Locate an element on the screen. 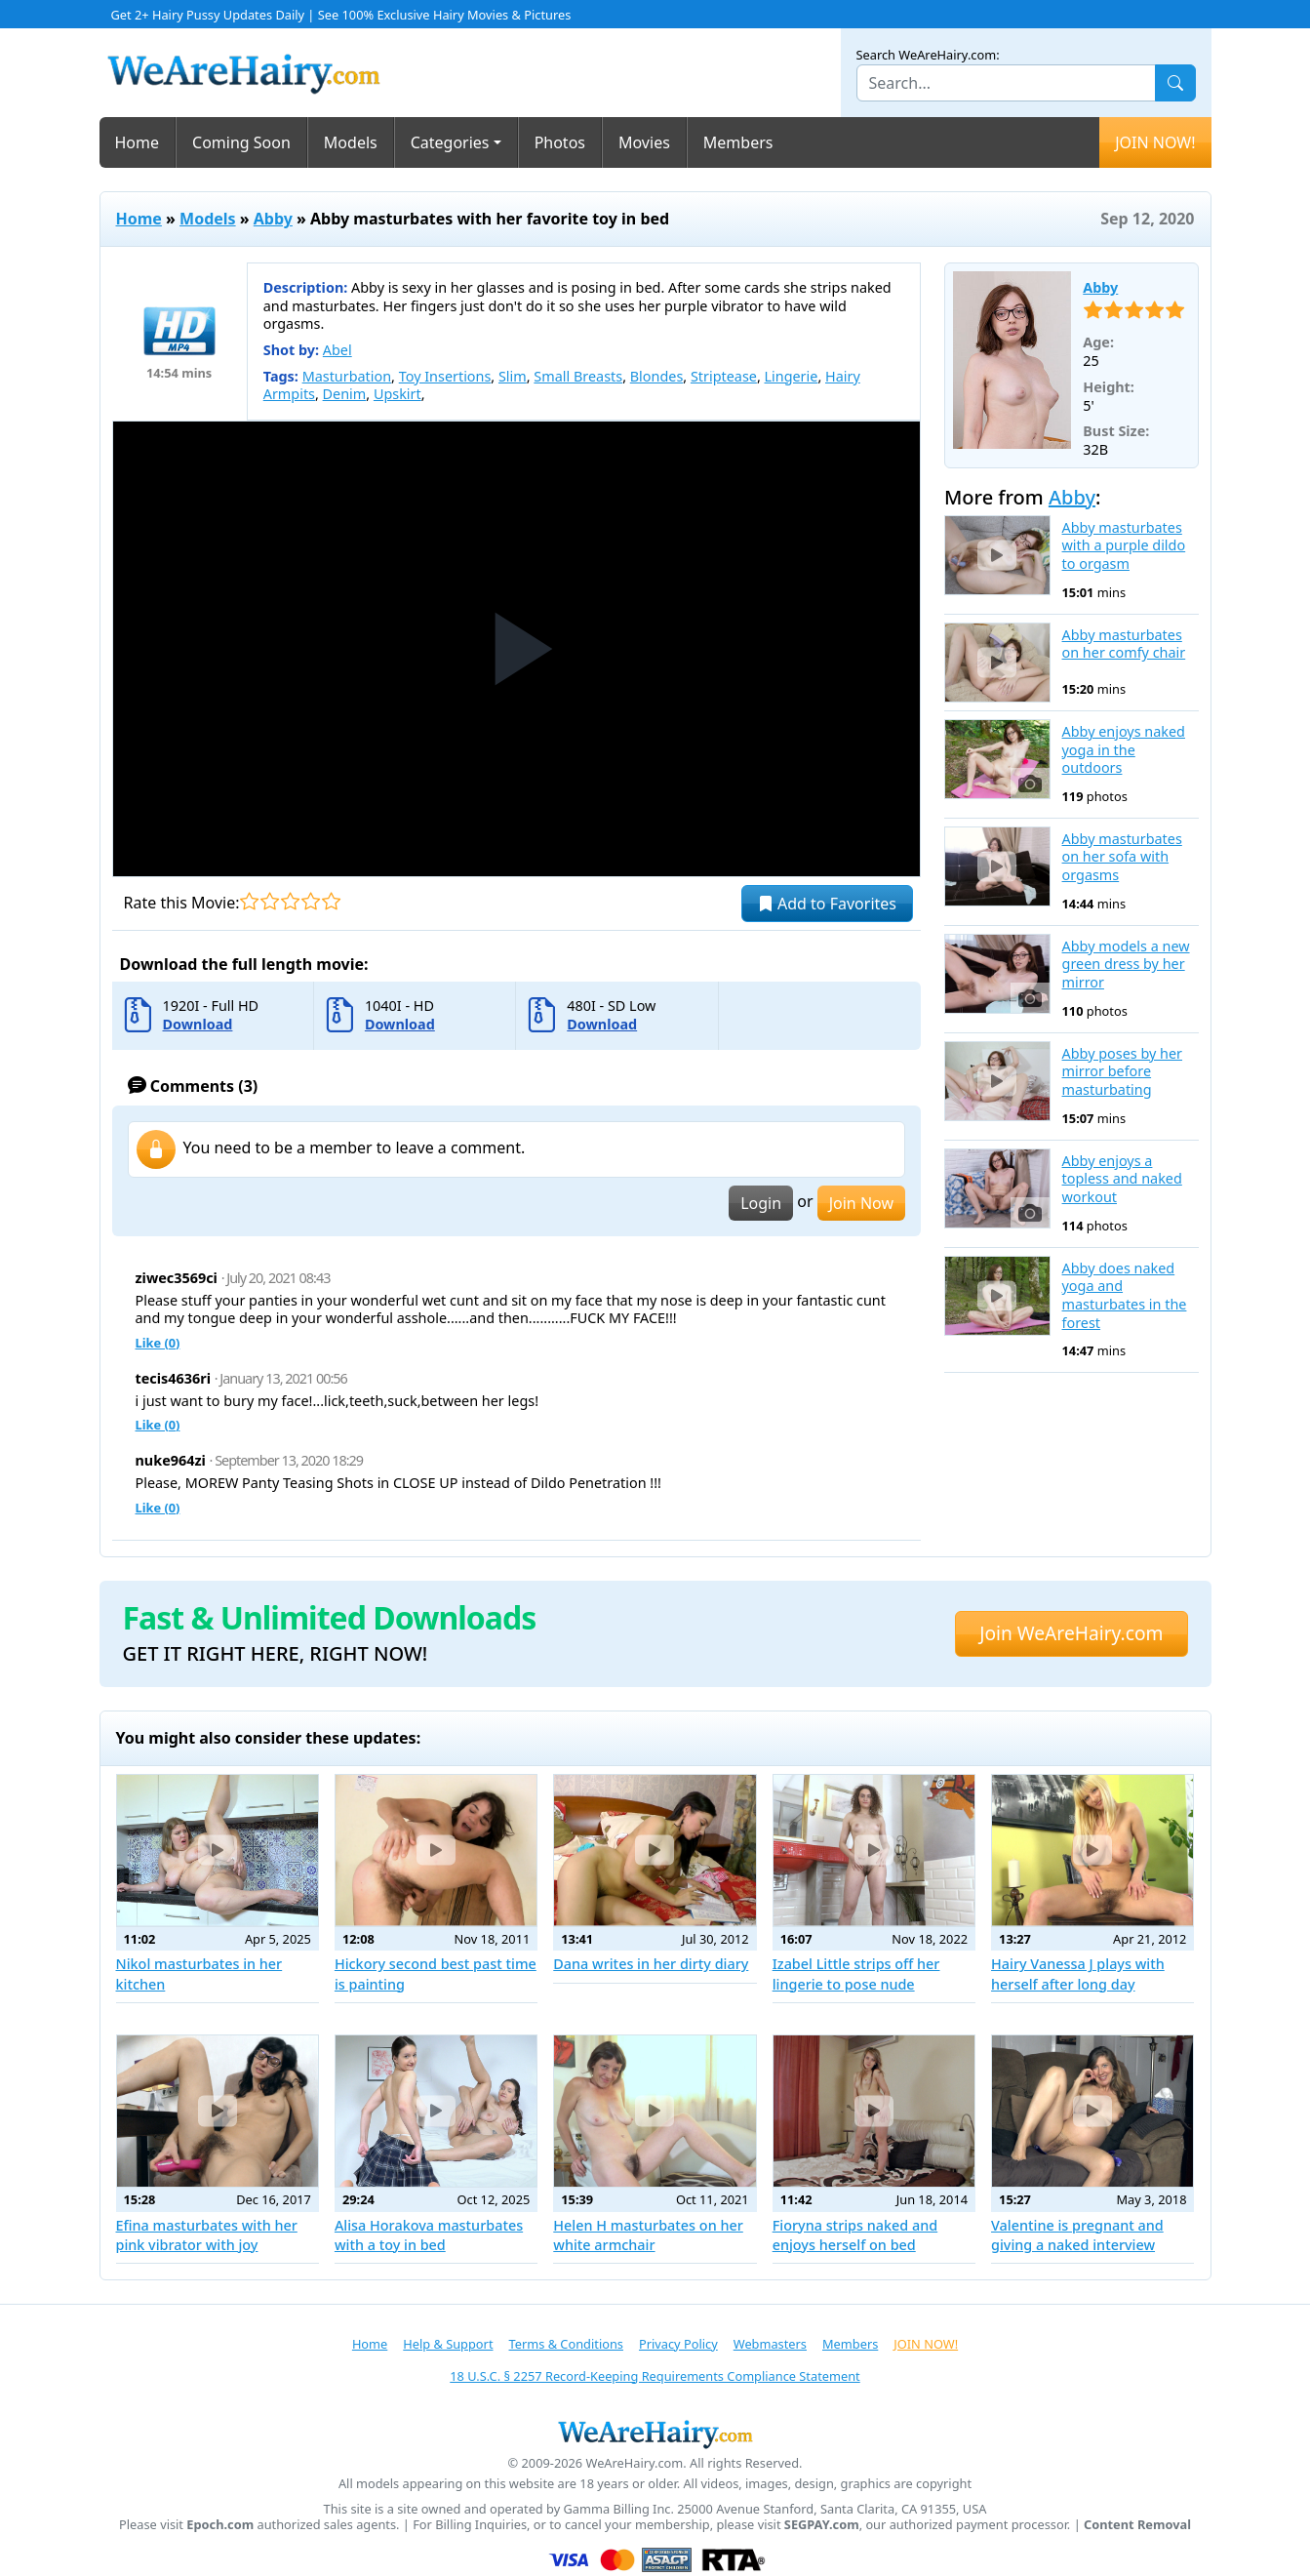 The image size is (1310, 2576). Abby enjoys naked yoga in the outdoors is located at coordinates (1123, 750).